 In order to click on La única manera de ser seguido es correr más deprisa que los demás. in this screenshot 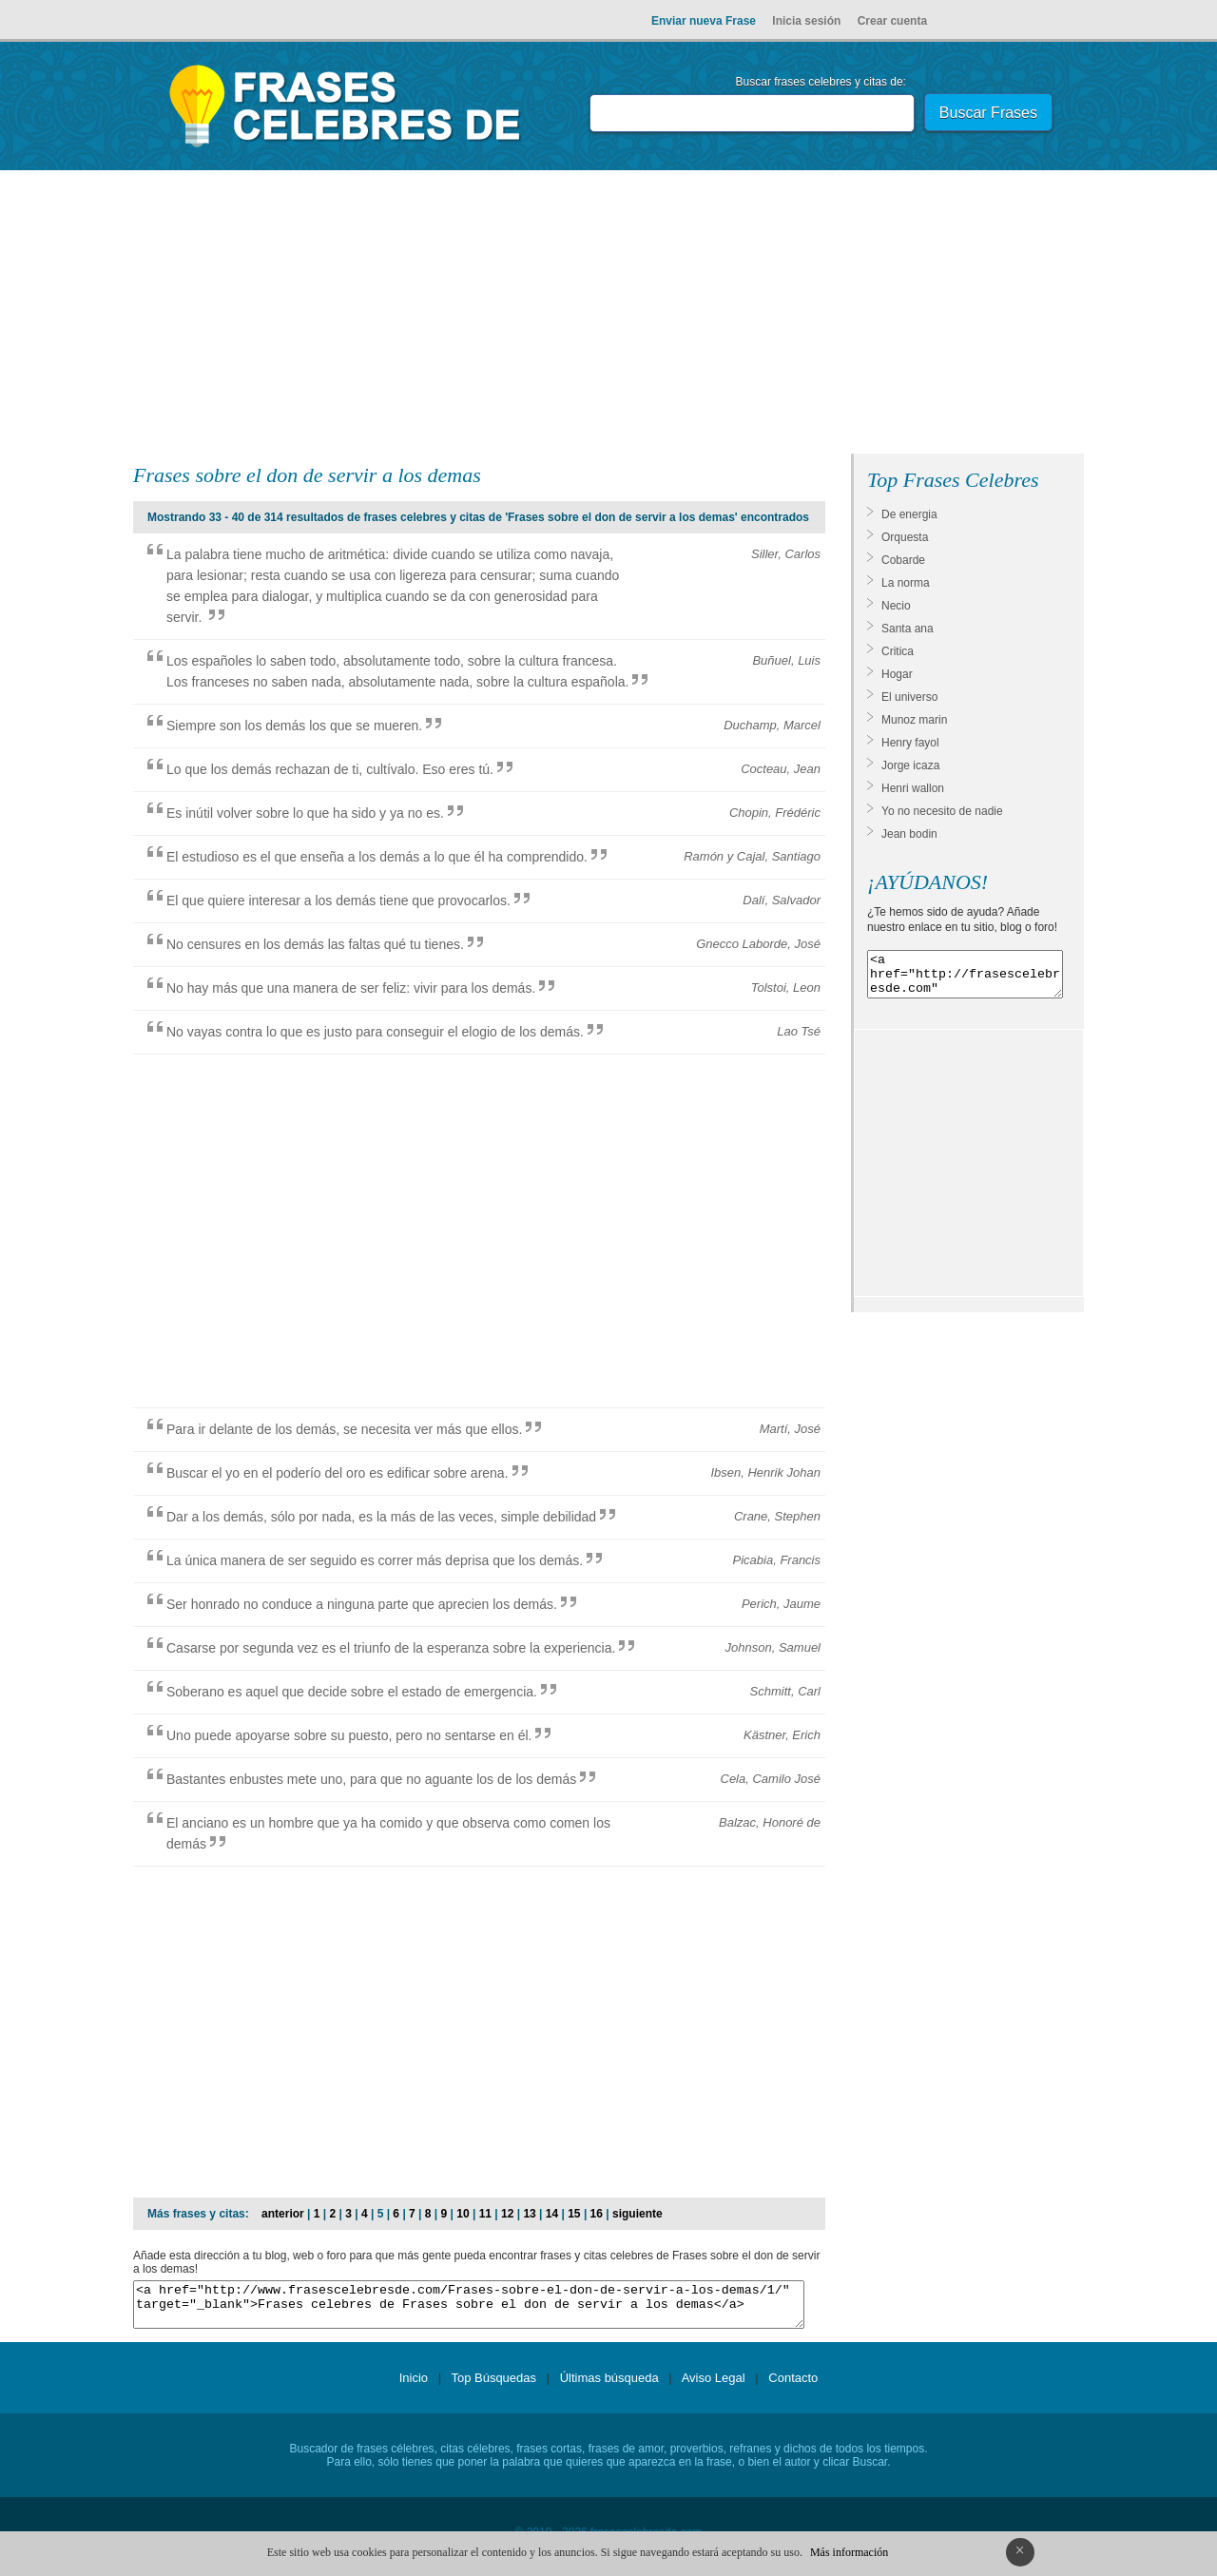, I will do `click(374, 1560)`.